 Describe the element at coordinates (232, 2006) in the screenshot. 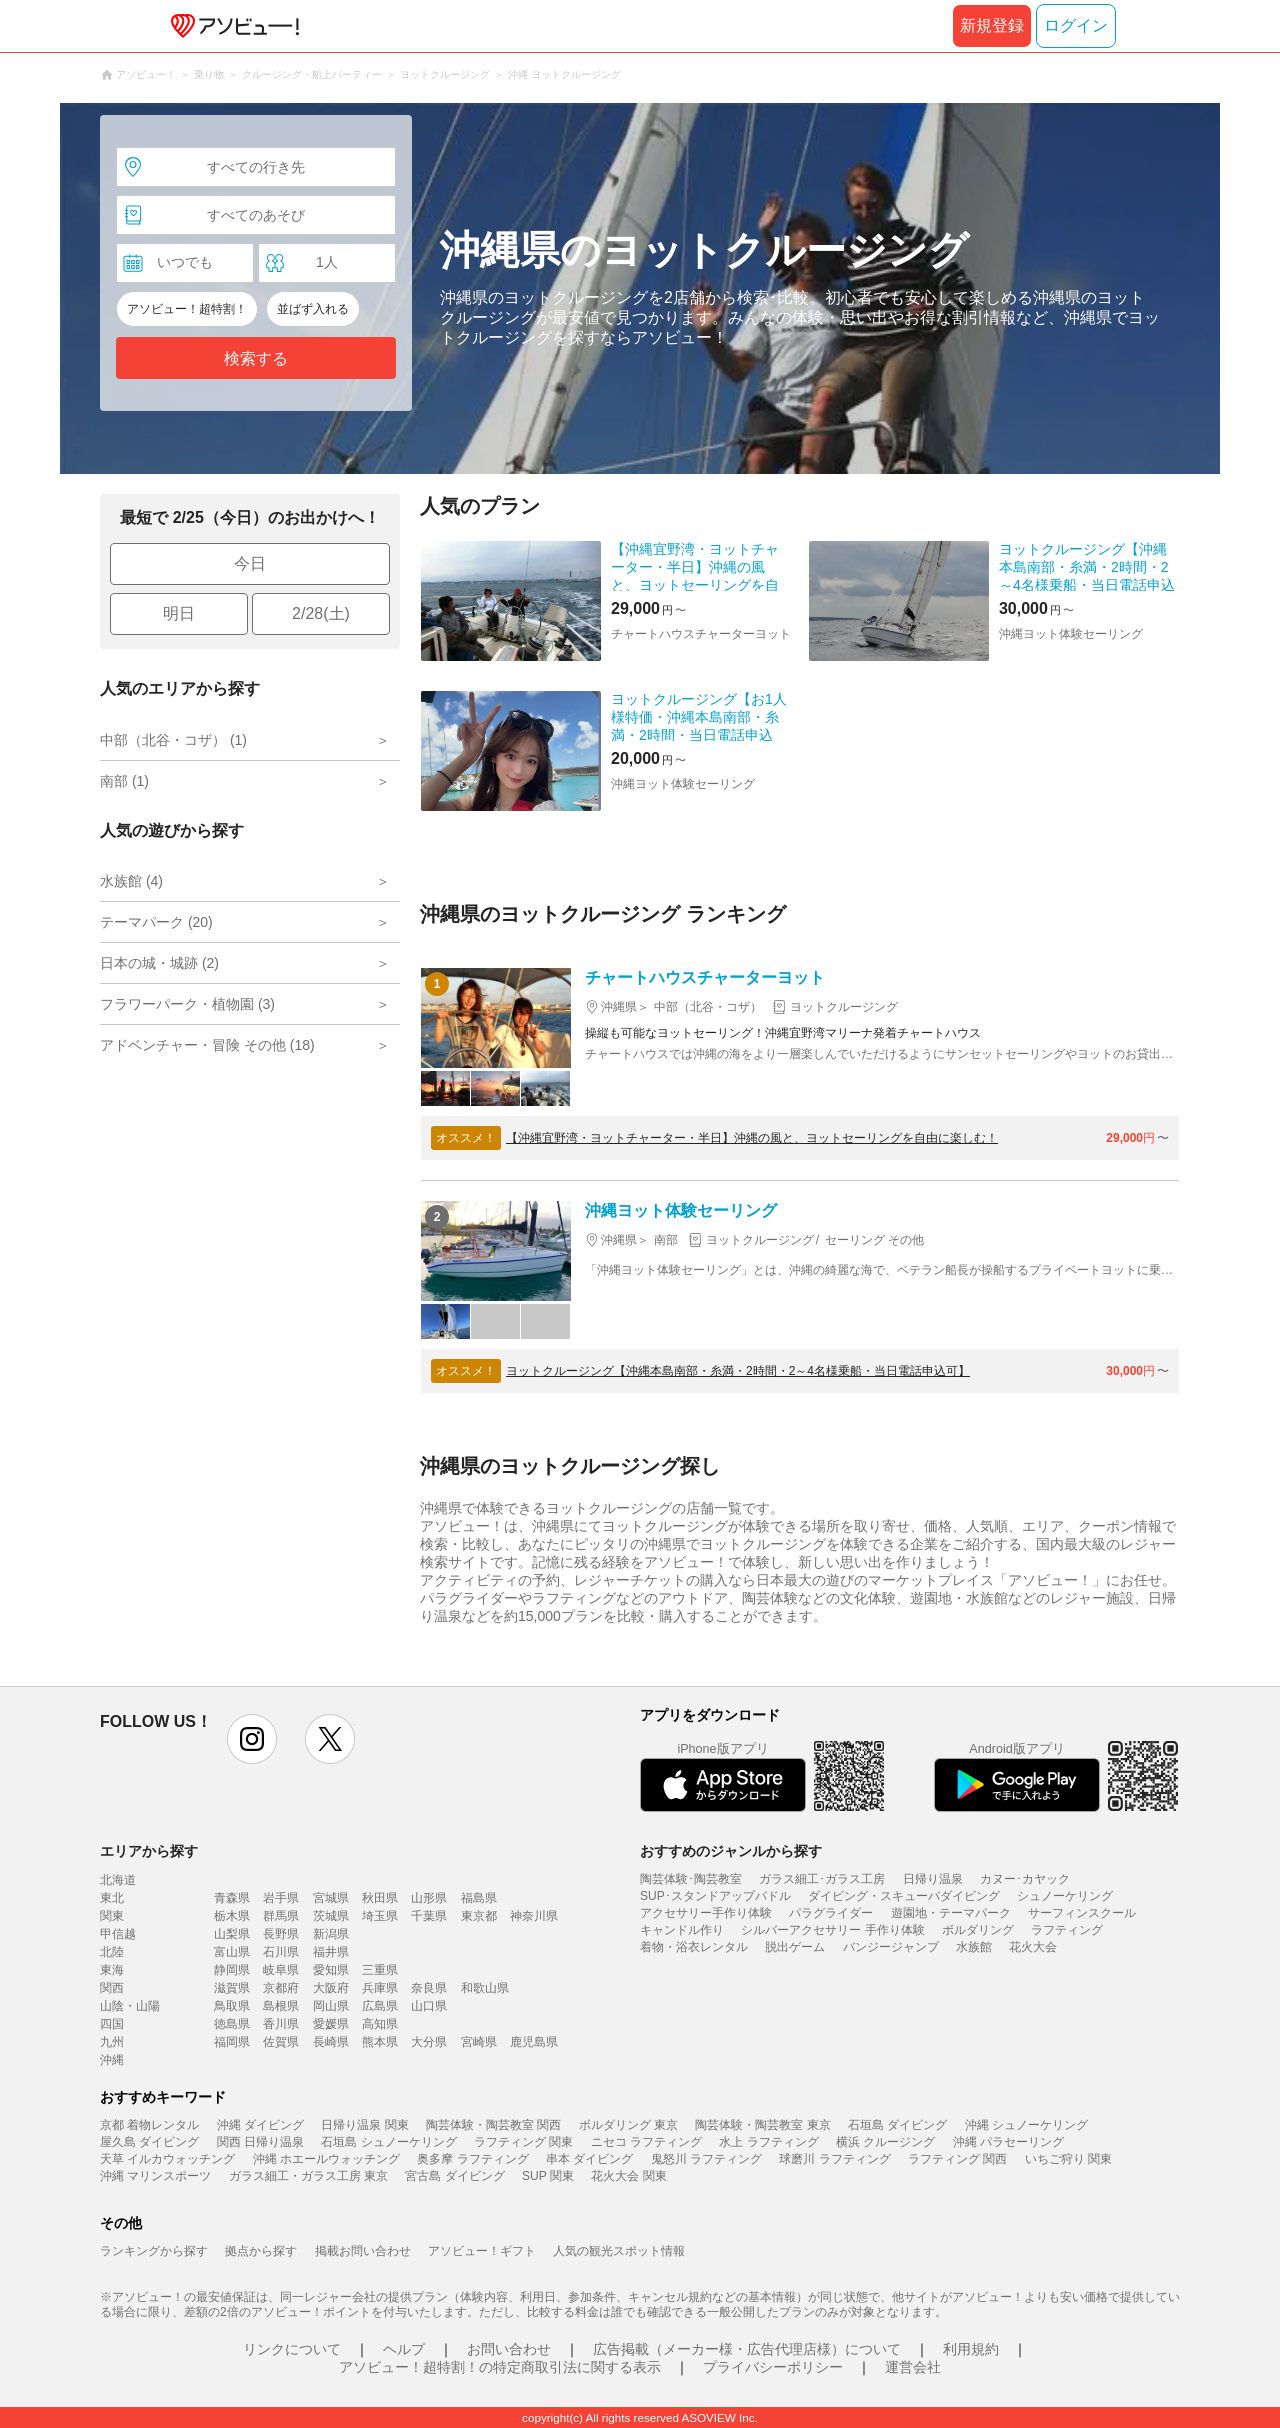

I see `鳥取県` at that location.